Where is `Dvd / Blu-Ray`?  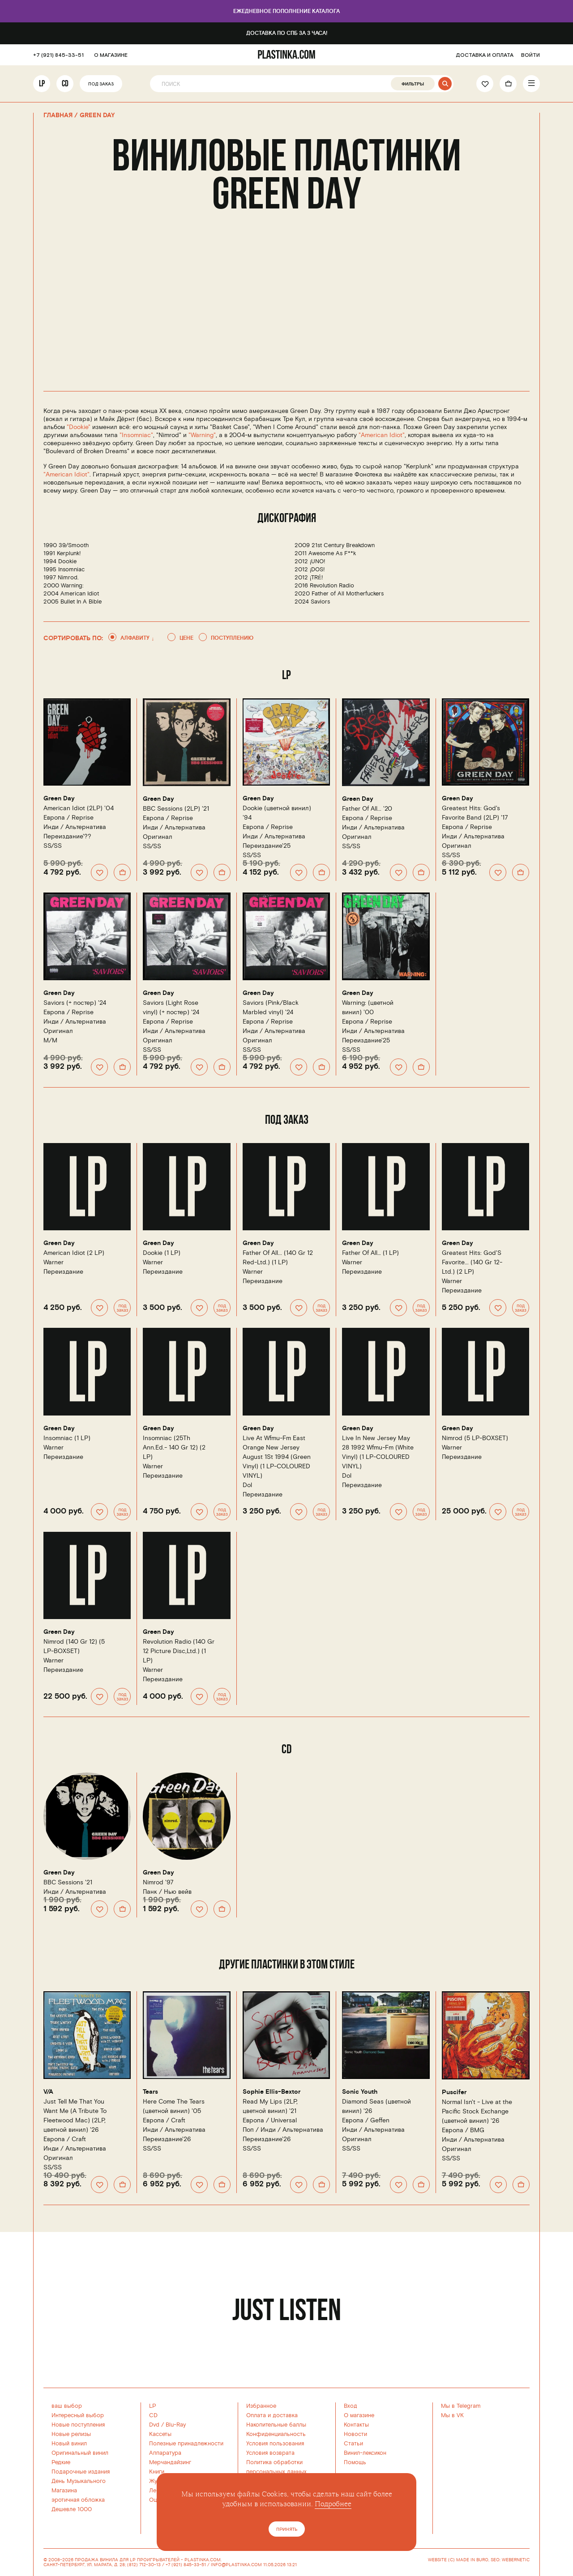 Dvd / Blu-Ray is located at coordinates (167, 2424).